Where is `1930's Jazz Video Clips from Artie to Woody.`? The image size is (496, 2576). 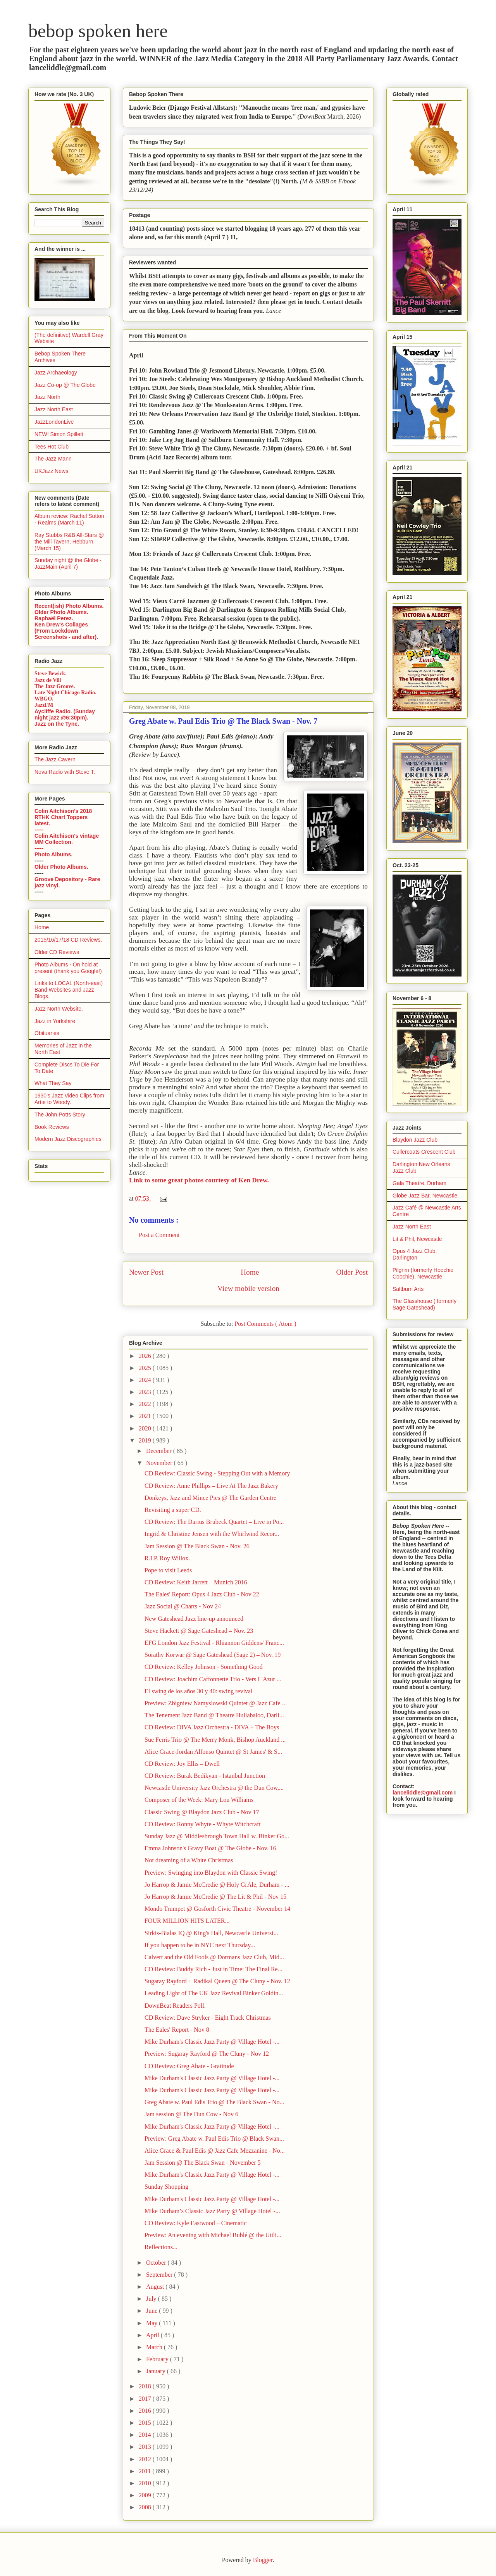
1930's Jazz Video Clips from Artie to Woody. is located at coordinates (69, 1098).